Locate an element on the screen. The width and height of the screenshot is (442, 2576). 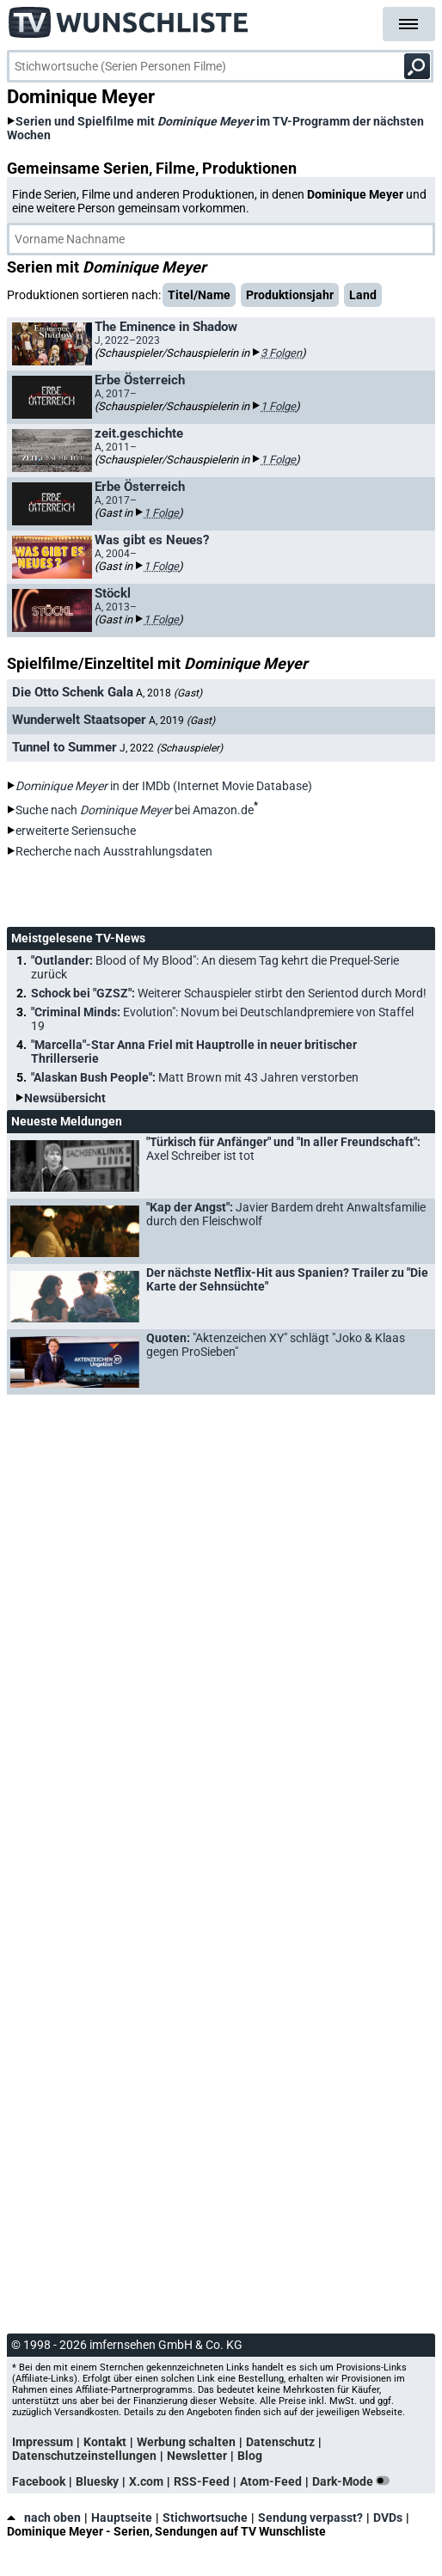
Wunderwelt Staatsoper is located at coordinates (79, 719).